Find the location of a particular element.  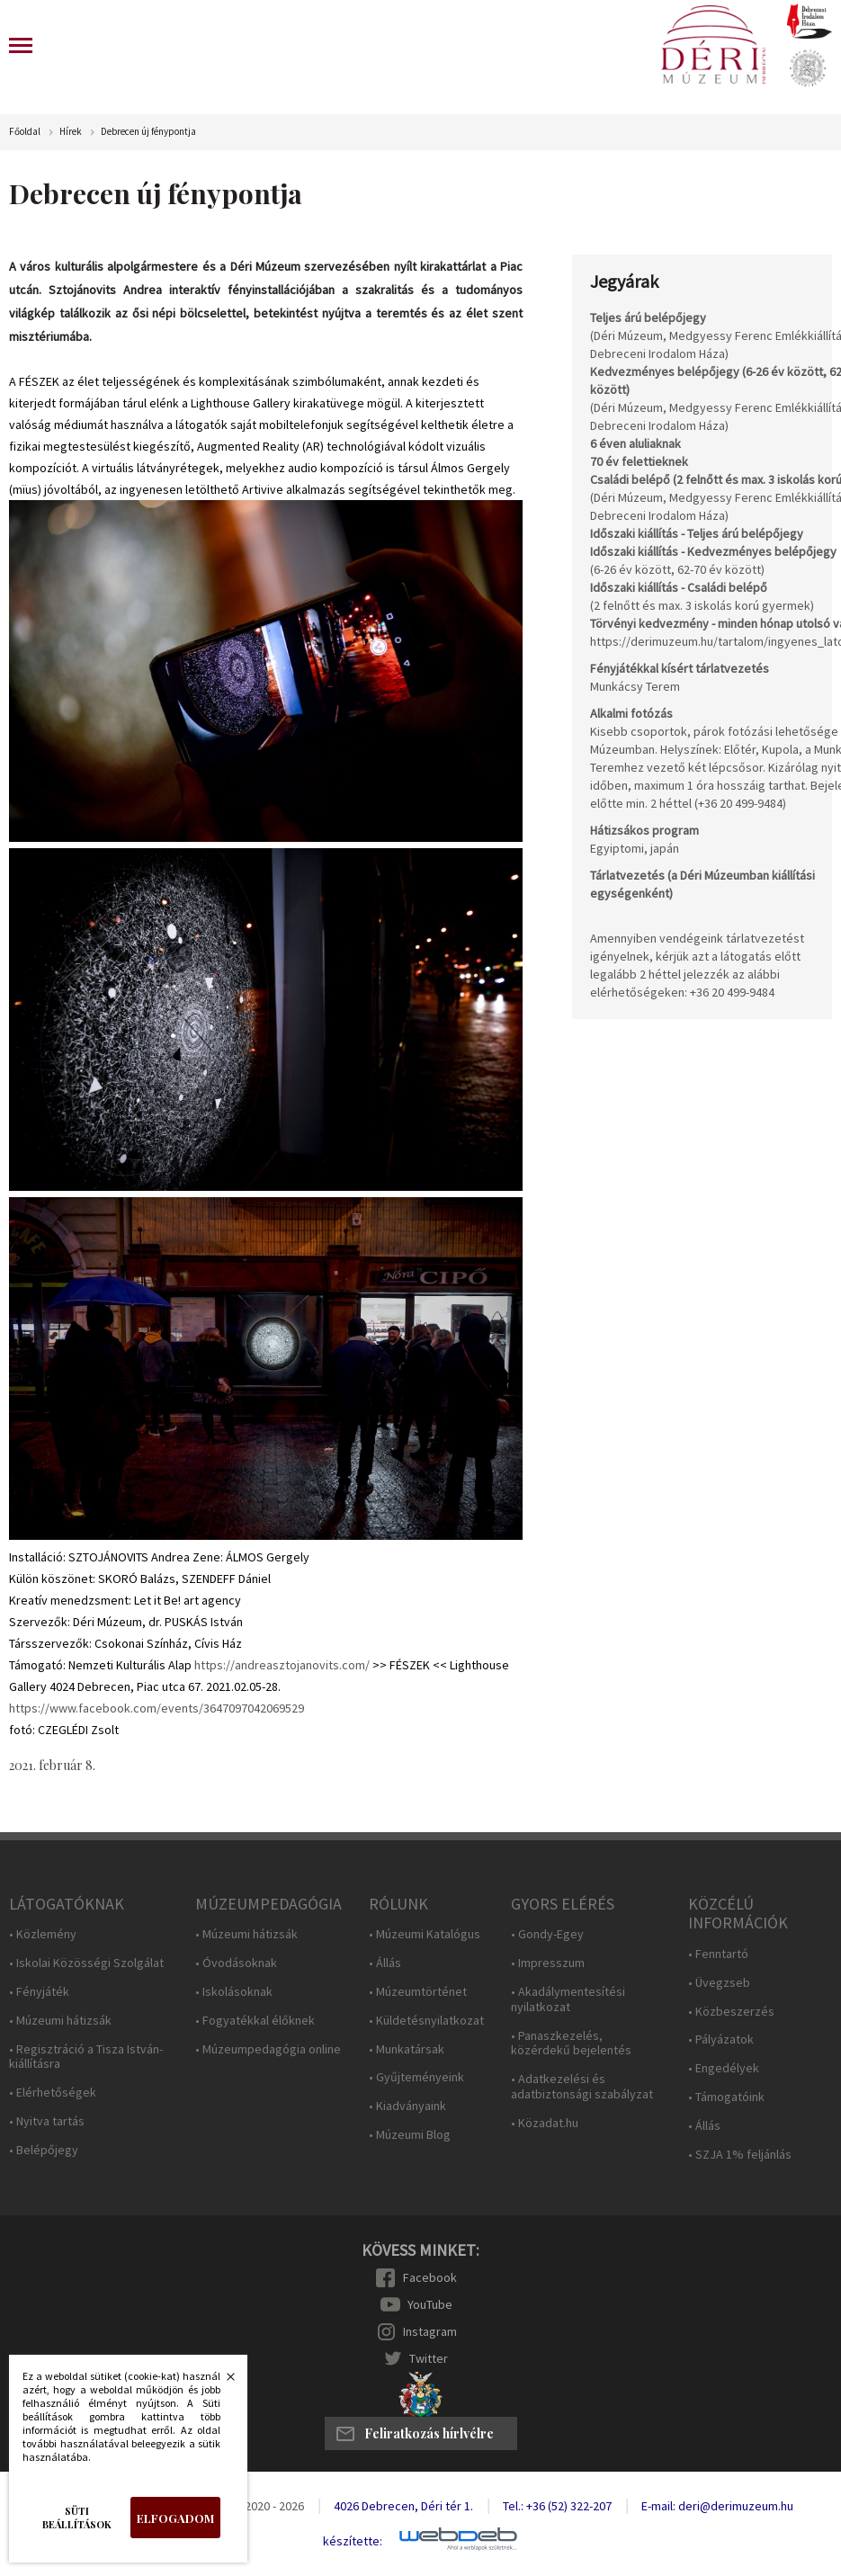

Főoldal is located at coordinates (24, 132).